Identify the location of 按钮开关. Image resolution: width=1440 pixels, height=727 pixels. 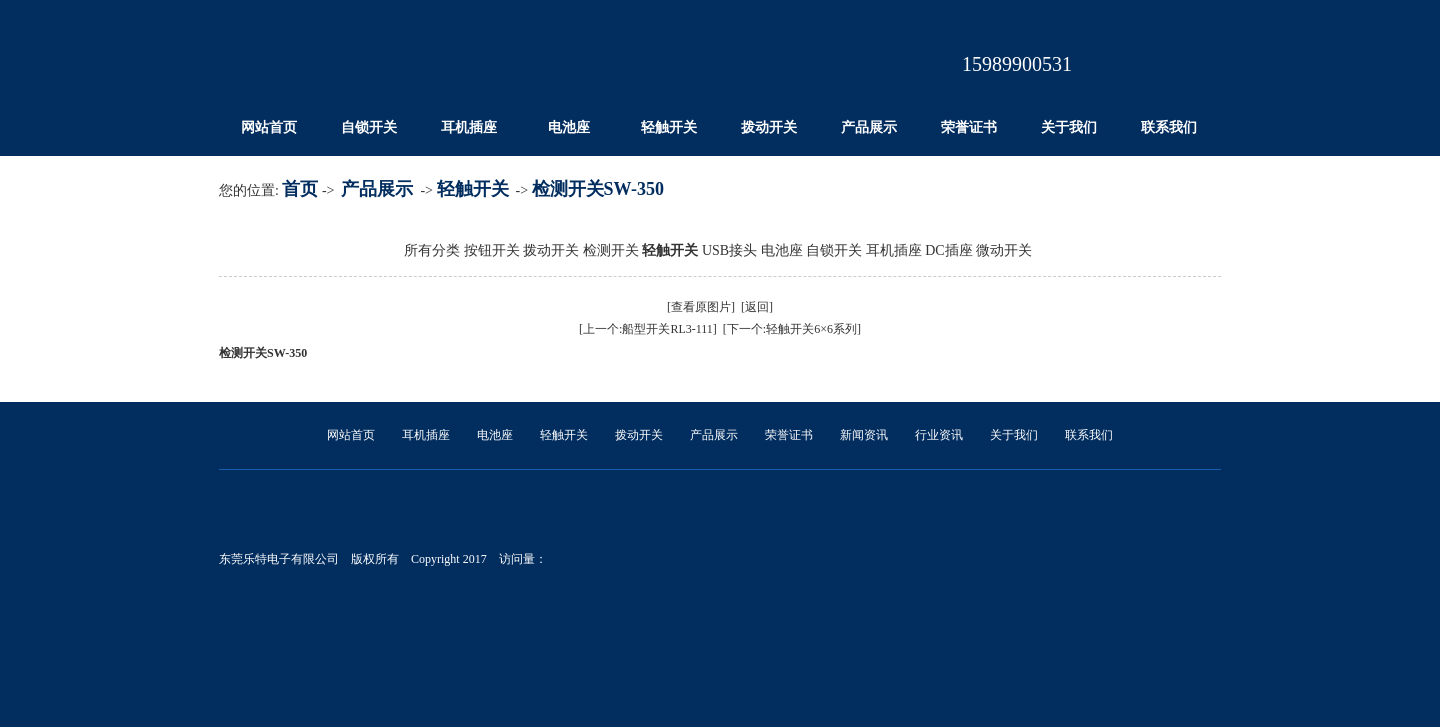
(492, 250).